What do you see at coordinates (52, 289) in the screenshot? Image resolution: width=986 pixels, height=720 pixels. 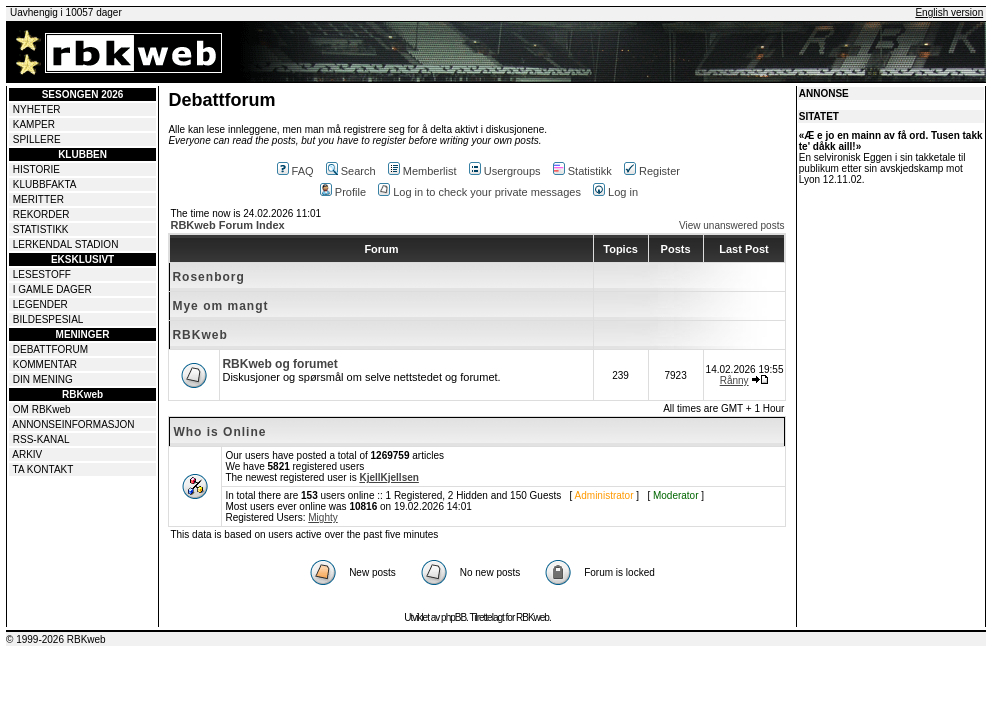 I see `I GAMLE DAGER` at bounding box center [52, 289].